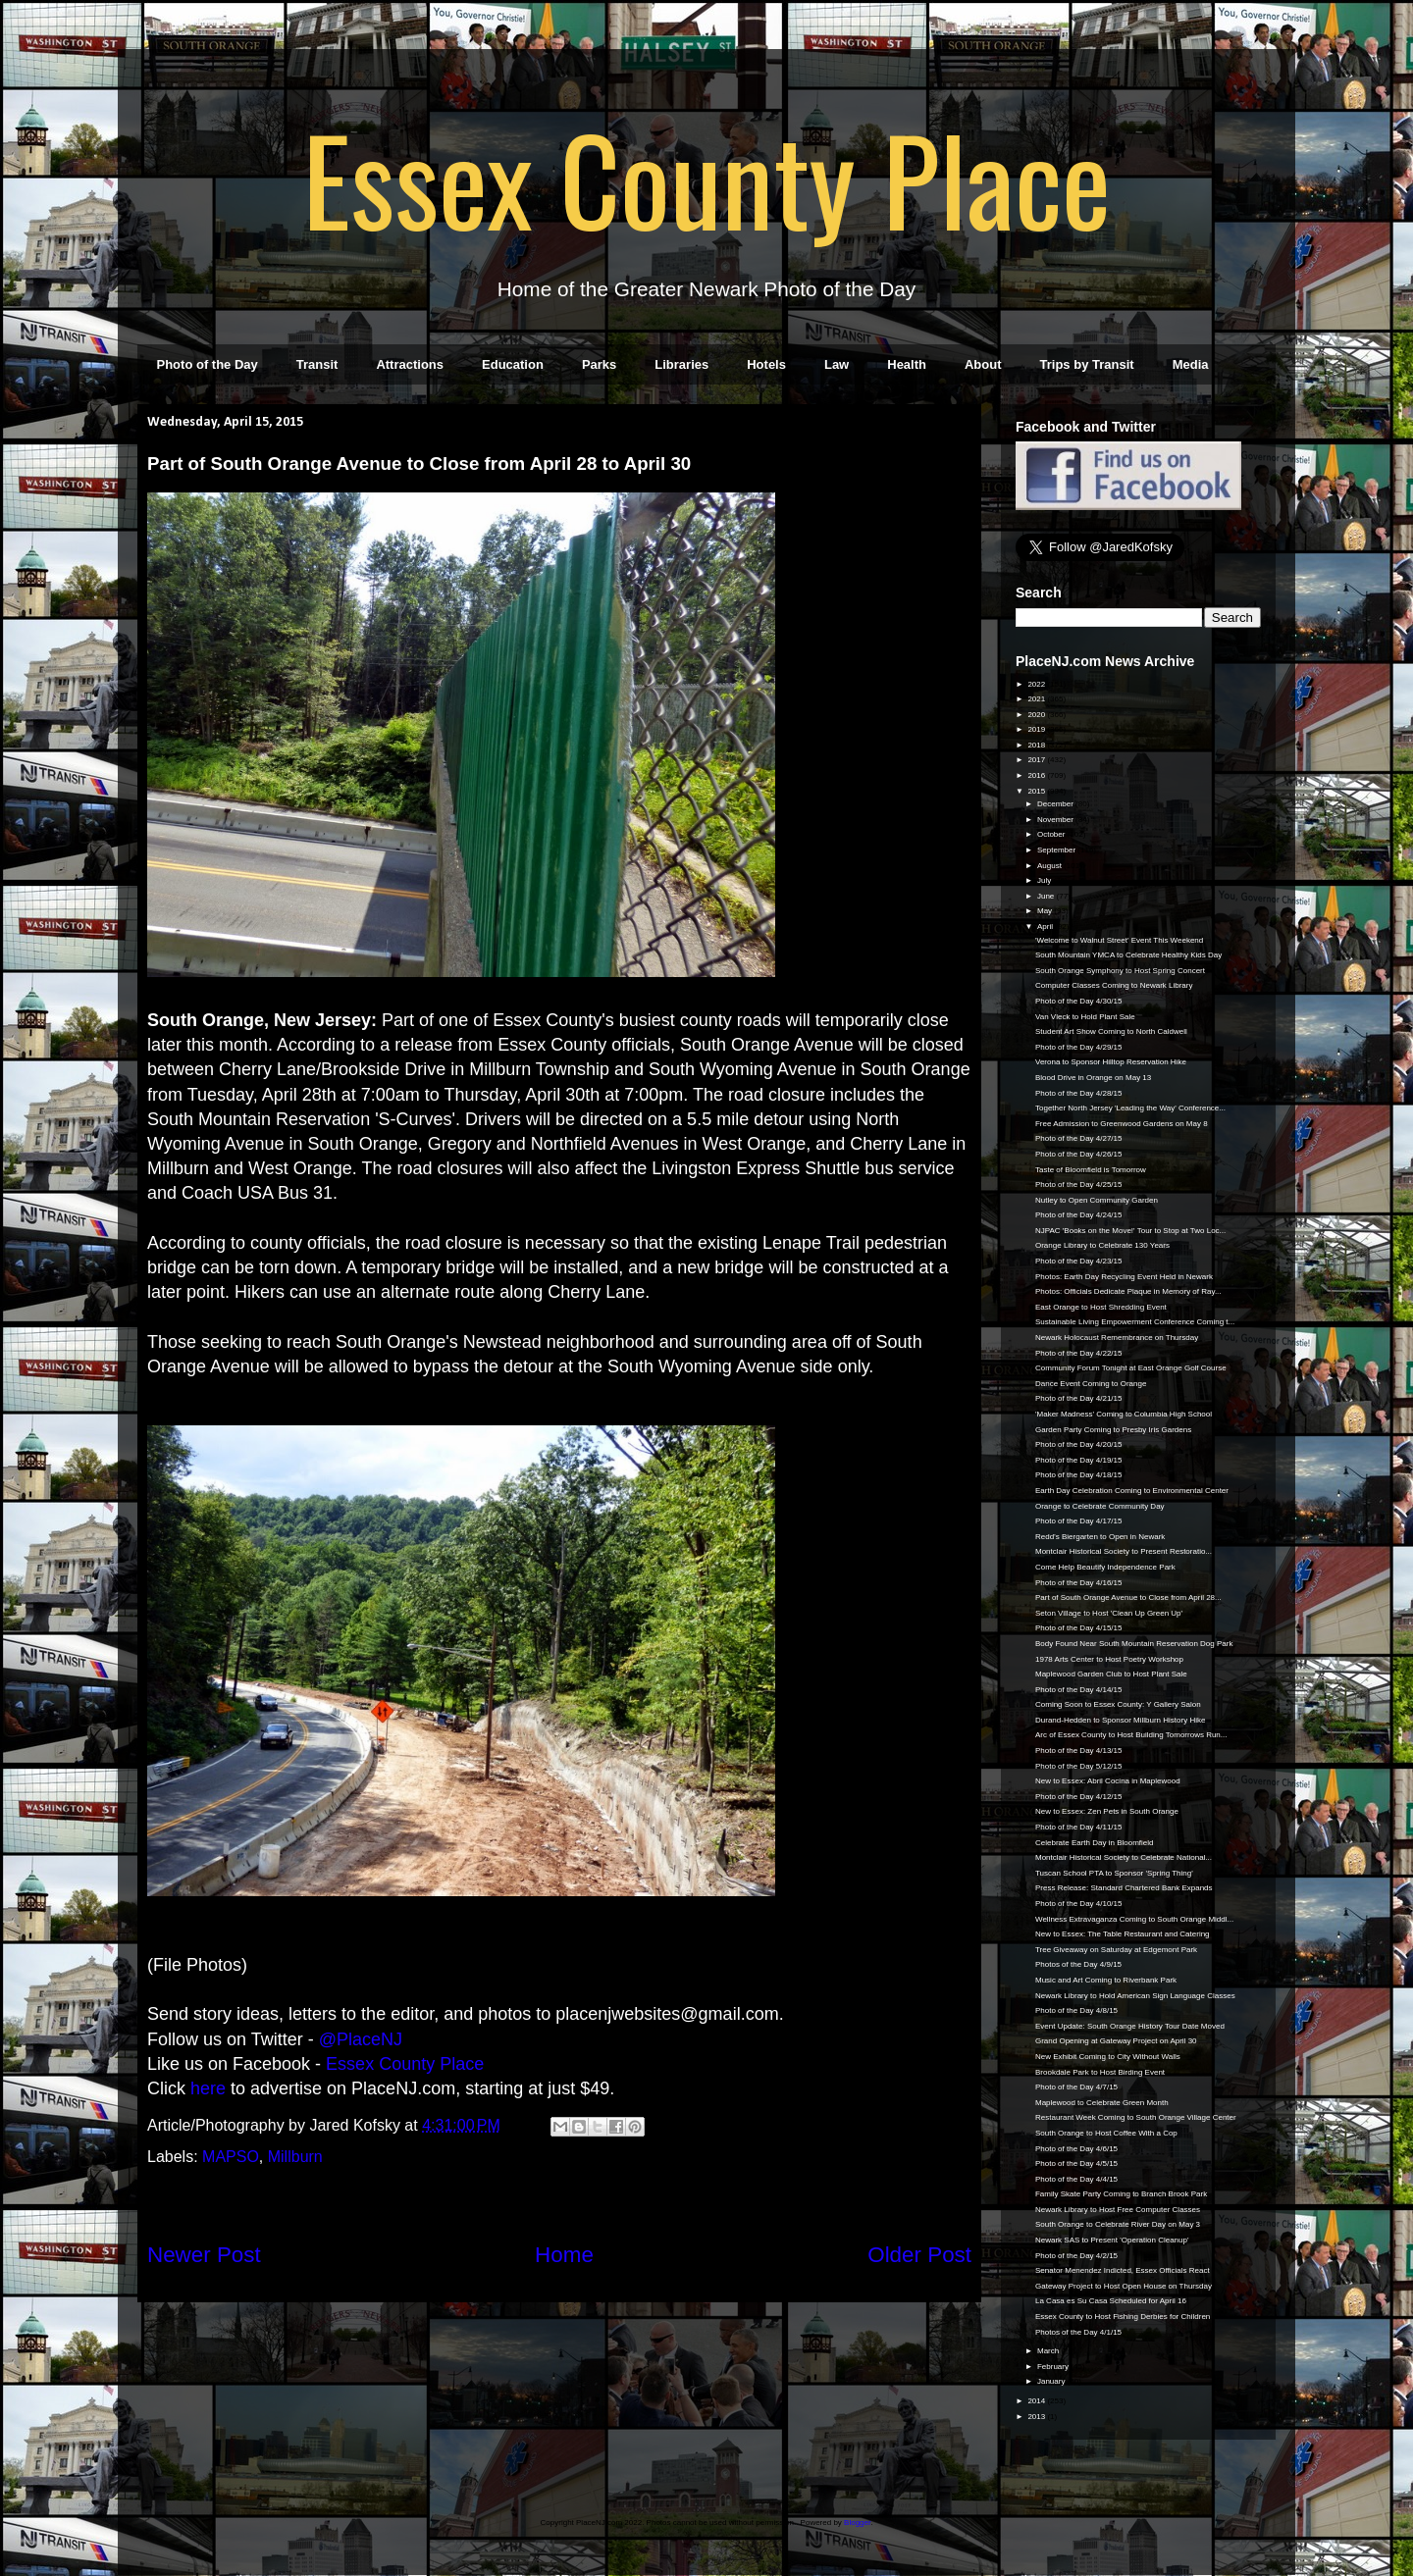 Image resolution: width=1413 pixels, height=2576 pixels. What do you see at coordinates (766, 364) in the screenshot?
I see `Hotels` at bounding box center [766, 364].